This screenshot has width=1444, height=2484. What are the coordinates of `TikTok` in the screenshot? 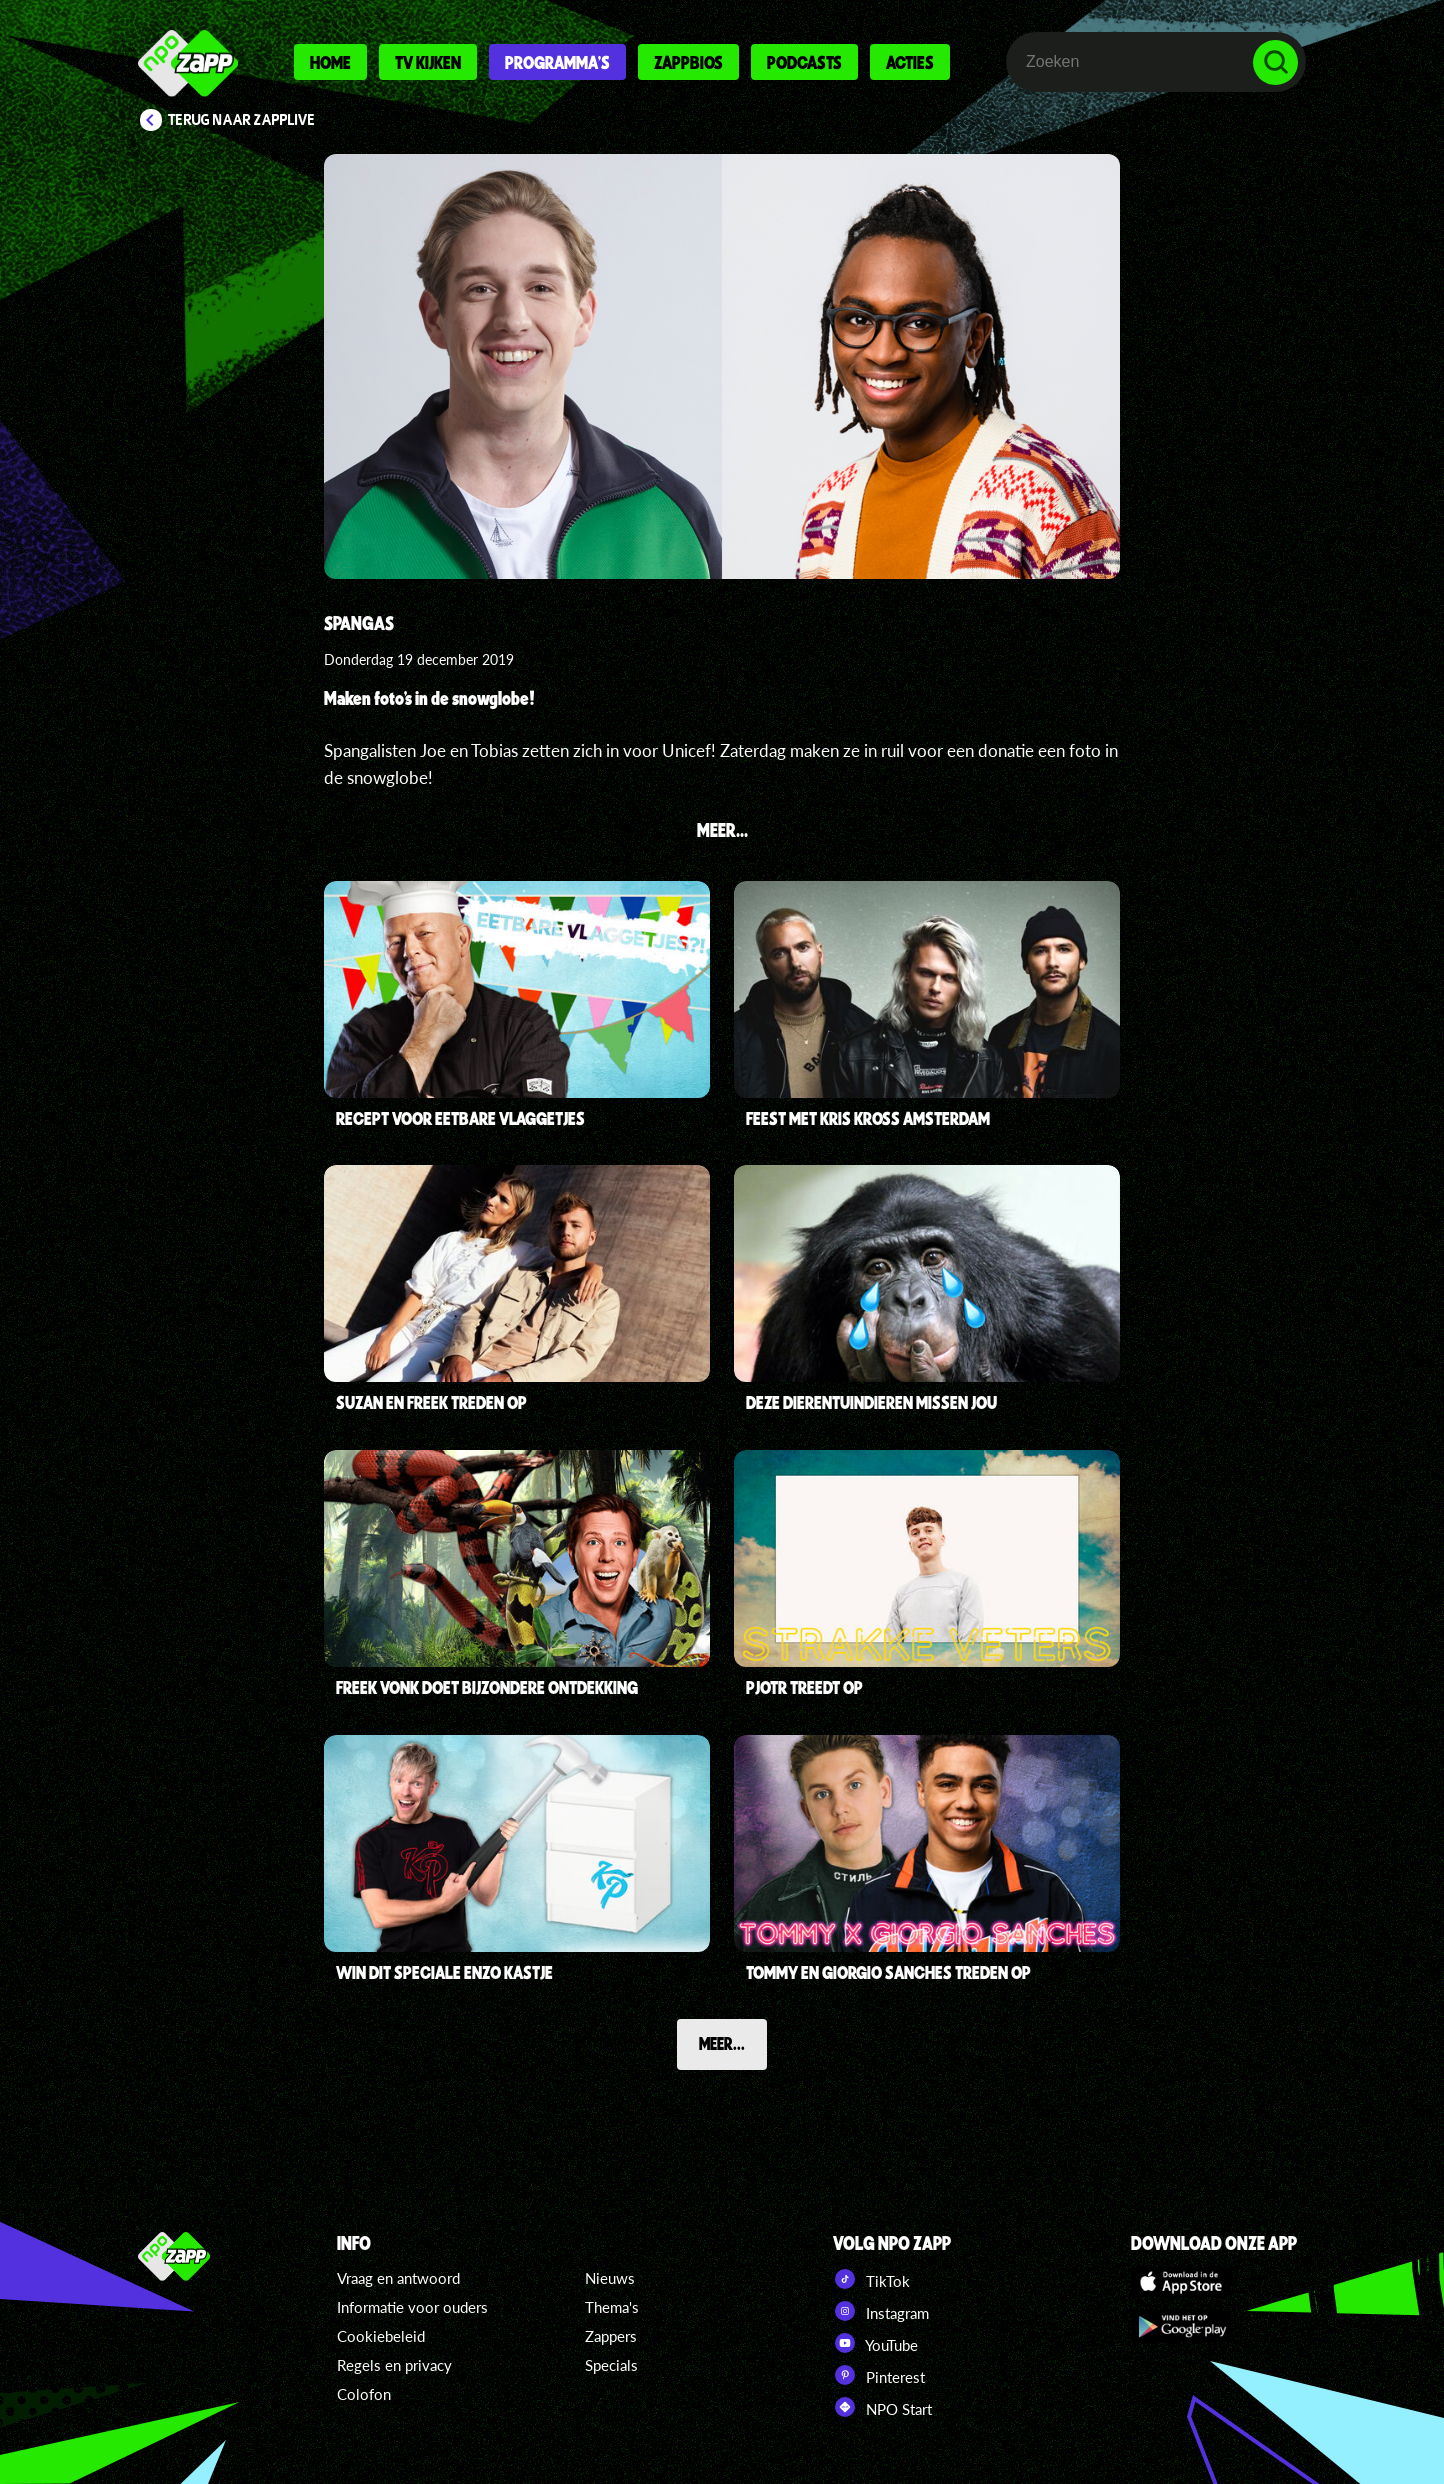 It's located at (871, 2279).